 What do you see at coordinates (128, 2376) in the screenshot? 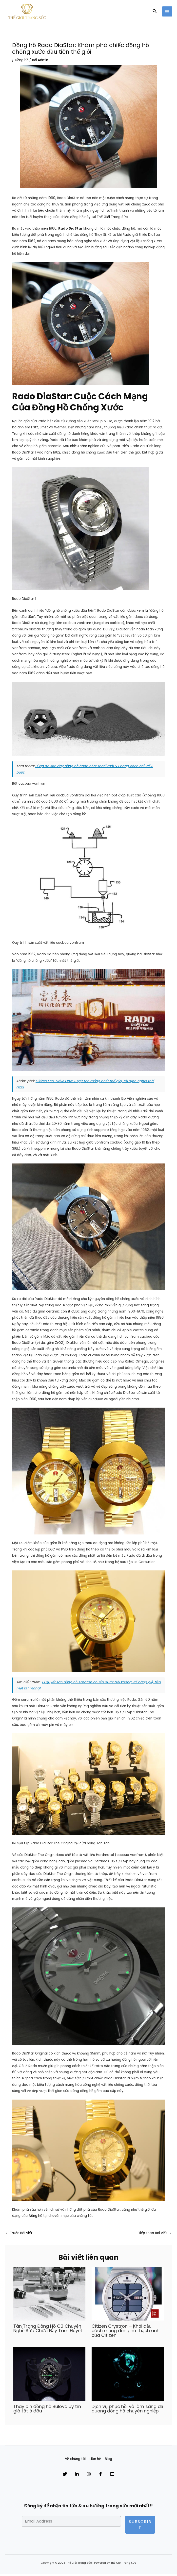
I see `[Đọc thêm về Dịch vụ phục hồi và làm sáng dạ quang đồng hồ chuyên nghiệp]` at bounding box center [128, 2376].